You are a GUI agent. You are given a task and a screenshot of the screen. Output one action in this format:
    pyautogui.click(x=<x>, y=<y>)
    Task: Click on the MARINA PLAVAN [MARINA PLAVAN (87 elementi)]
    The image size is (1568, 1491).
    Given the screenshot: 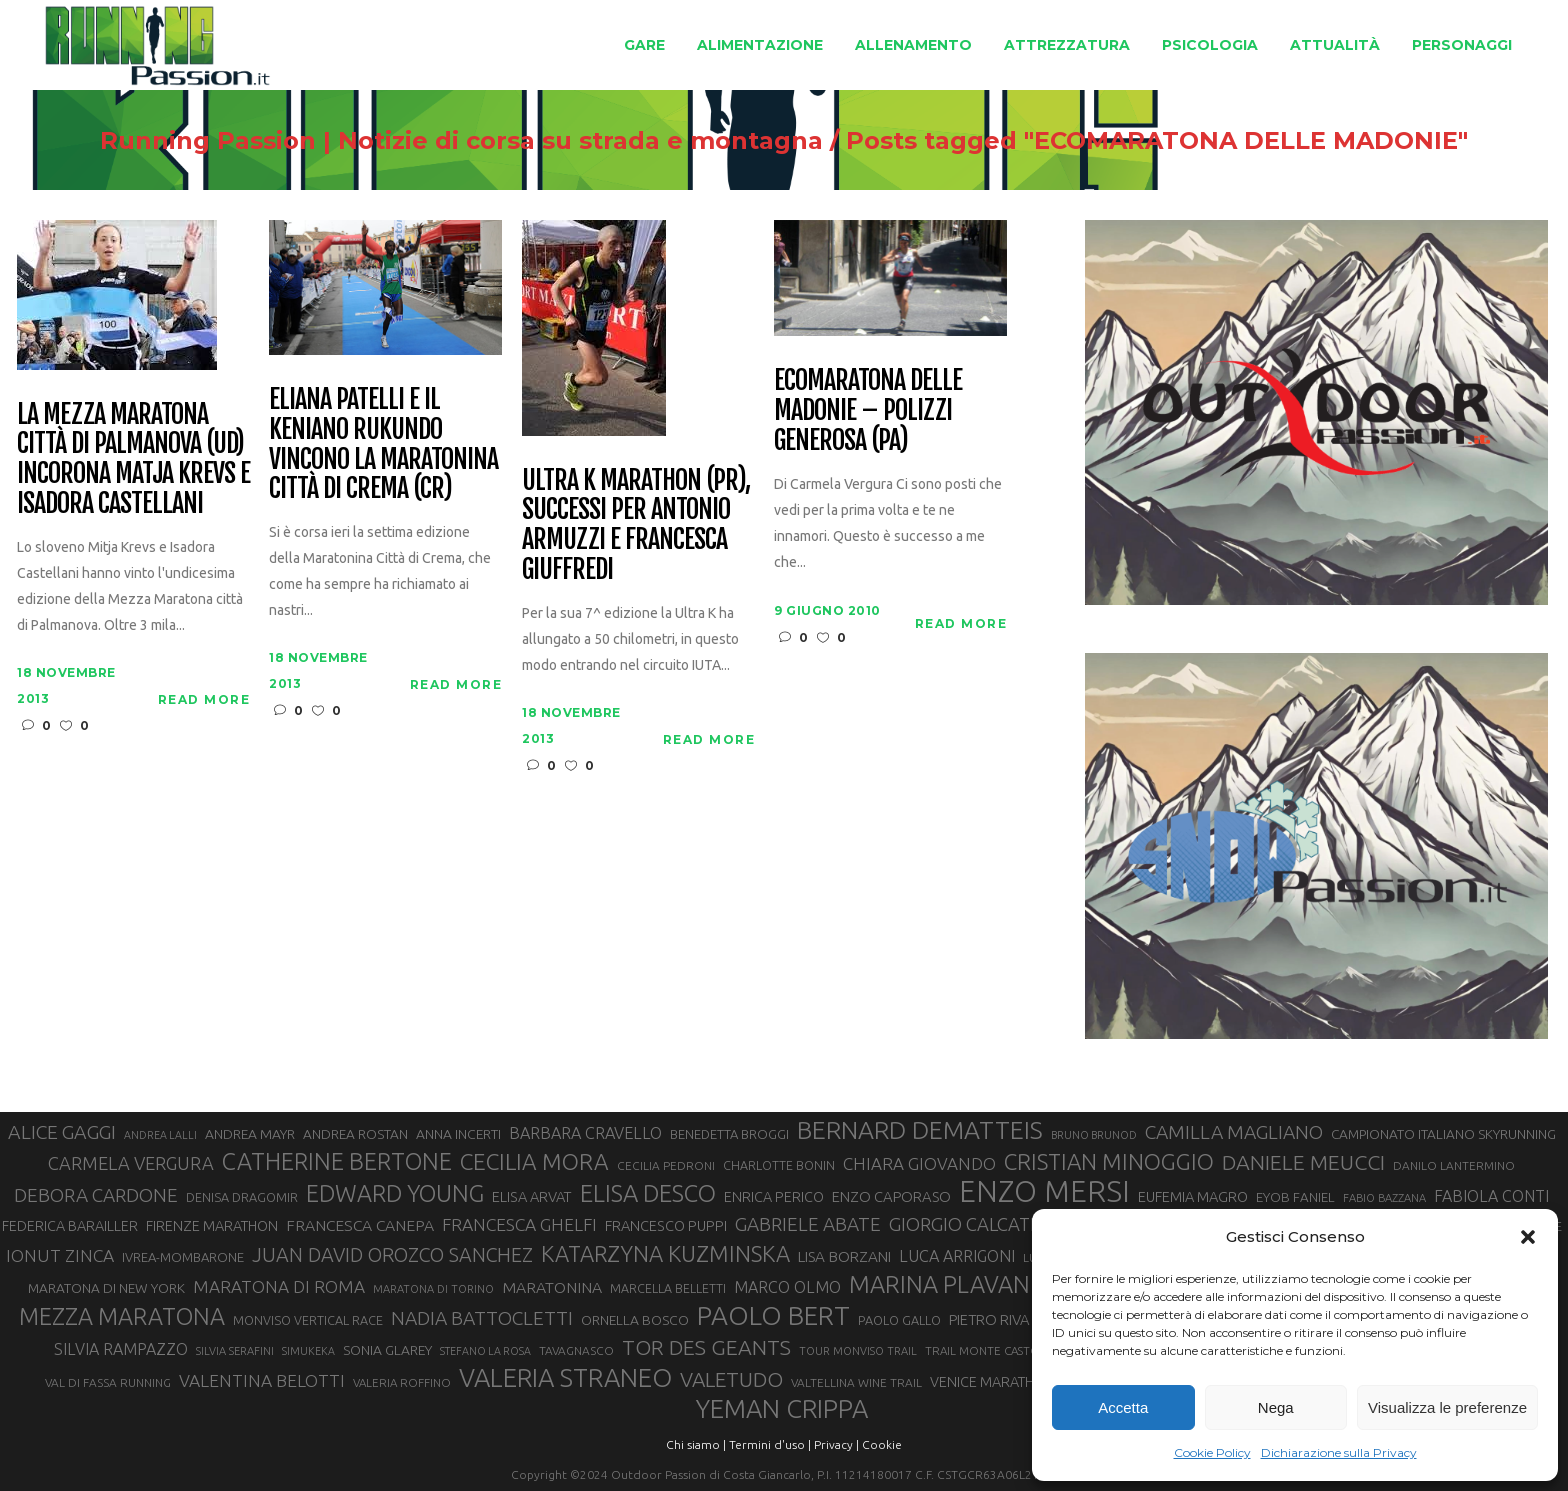 What is the action you would take?
    pyautogui.click(x=939, y=1284)
    